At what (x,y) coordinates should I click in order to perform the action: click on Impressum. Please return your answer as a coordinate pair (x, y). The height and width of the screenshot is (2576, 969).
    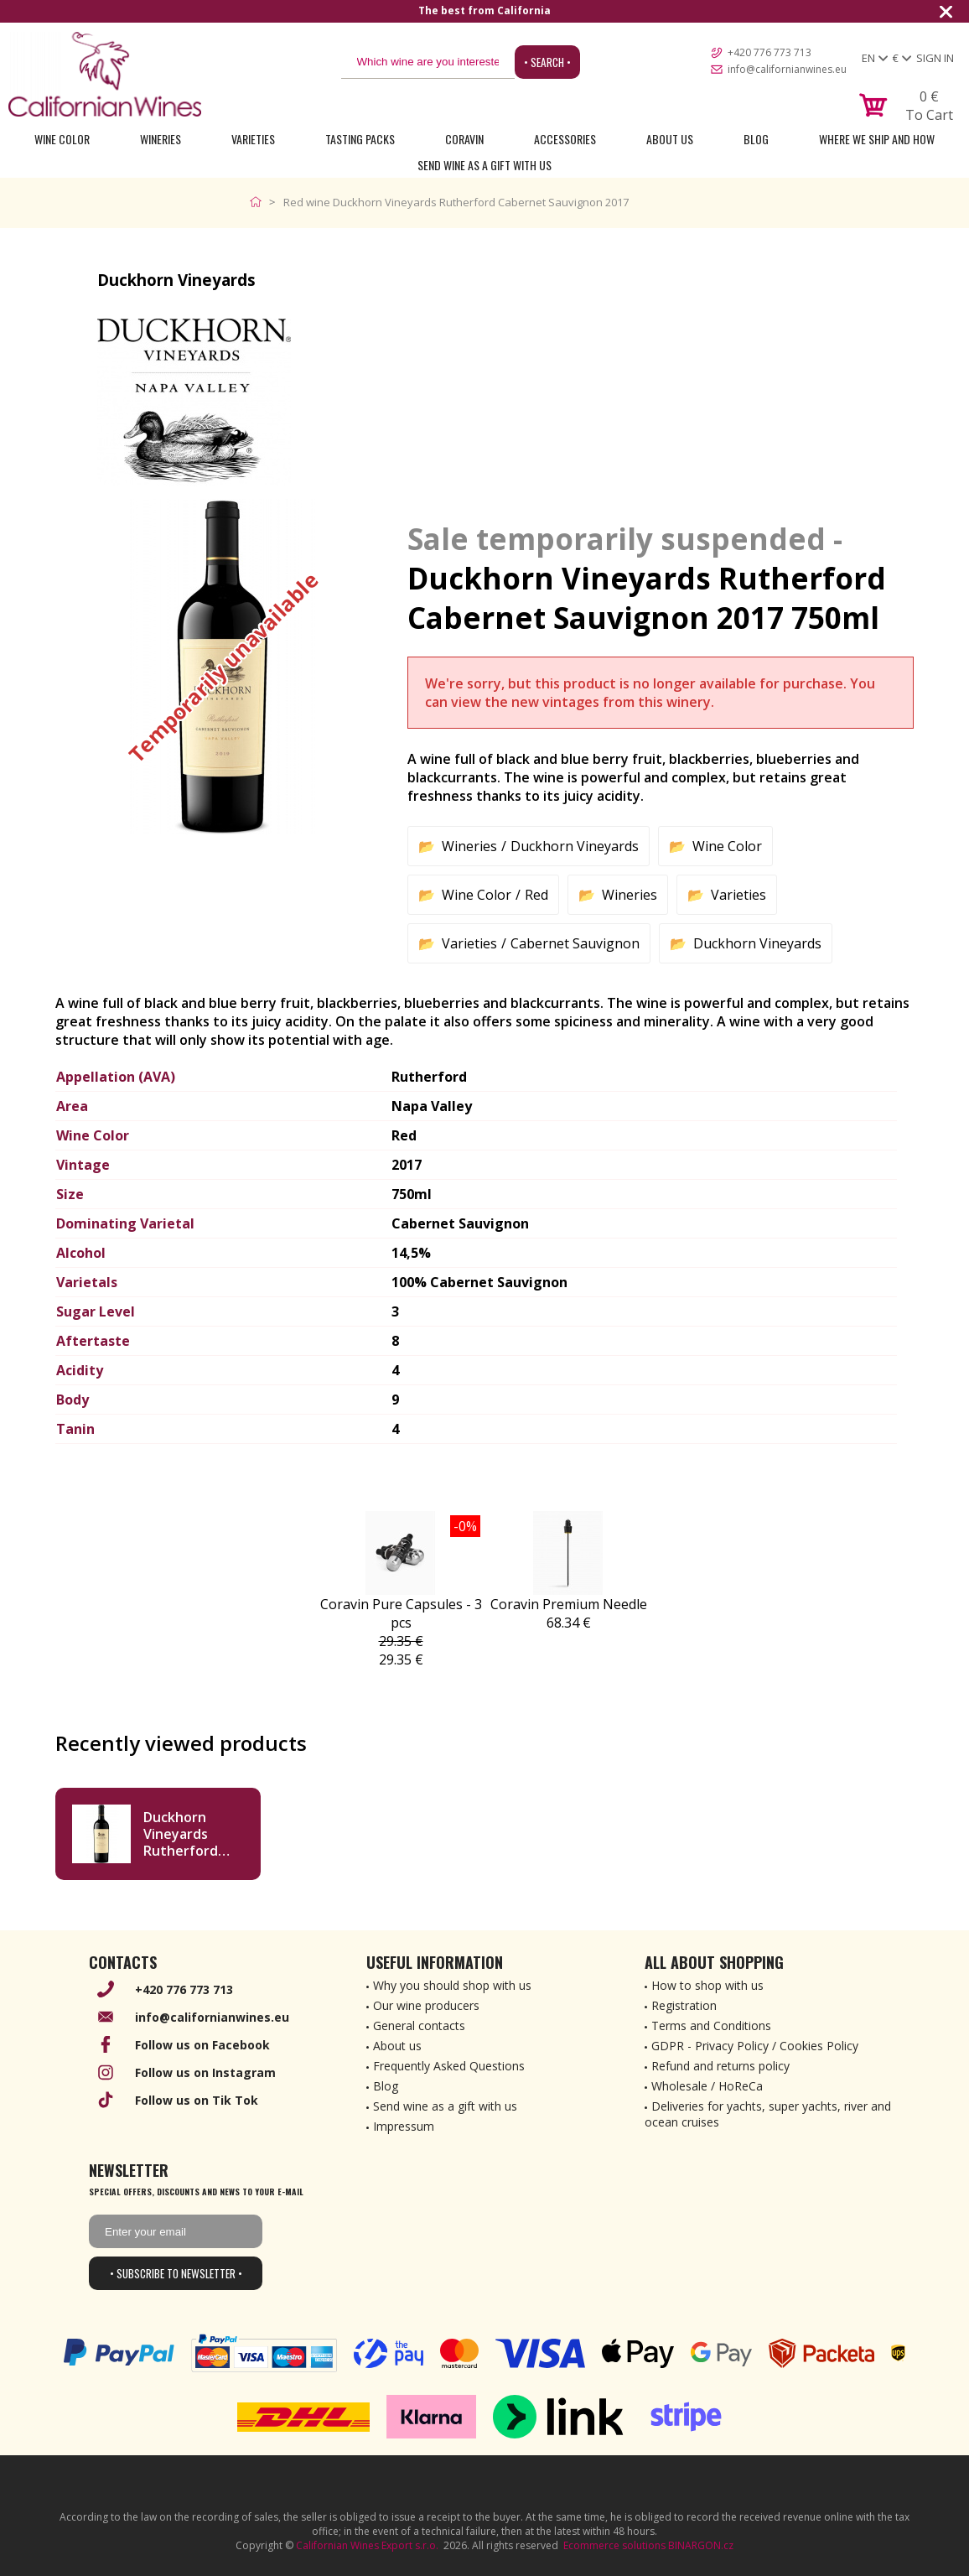
    Looking at the image, I should click on (403, 2126).